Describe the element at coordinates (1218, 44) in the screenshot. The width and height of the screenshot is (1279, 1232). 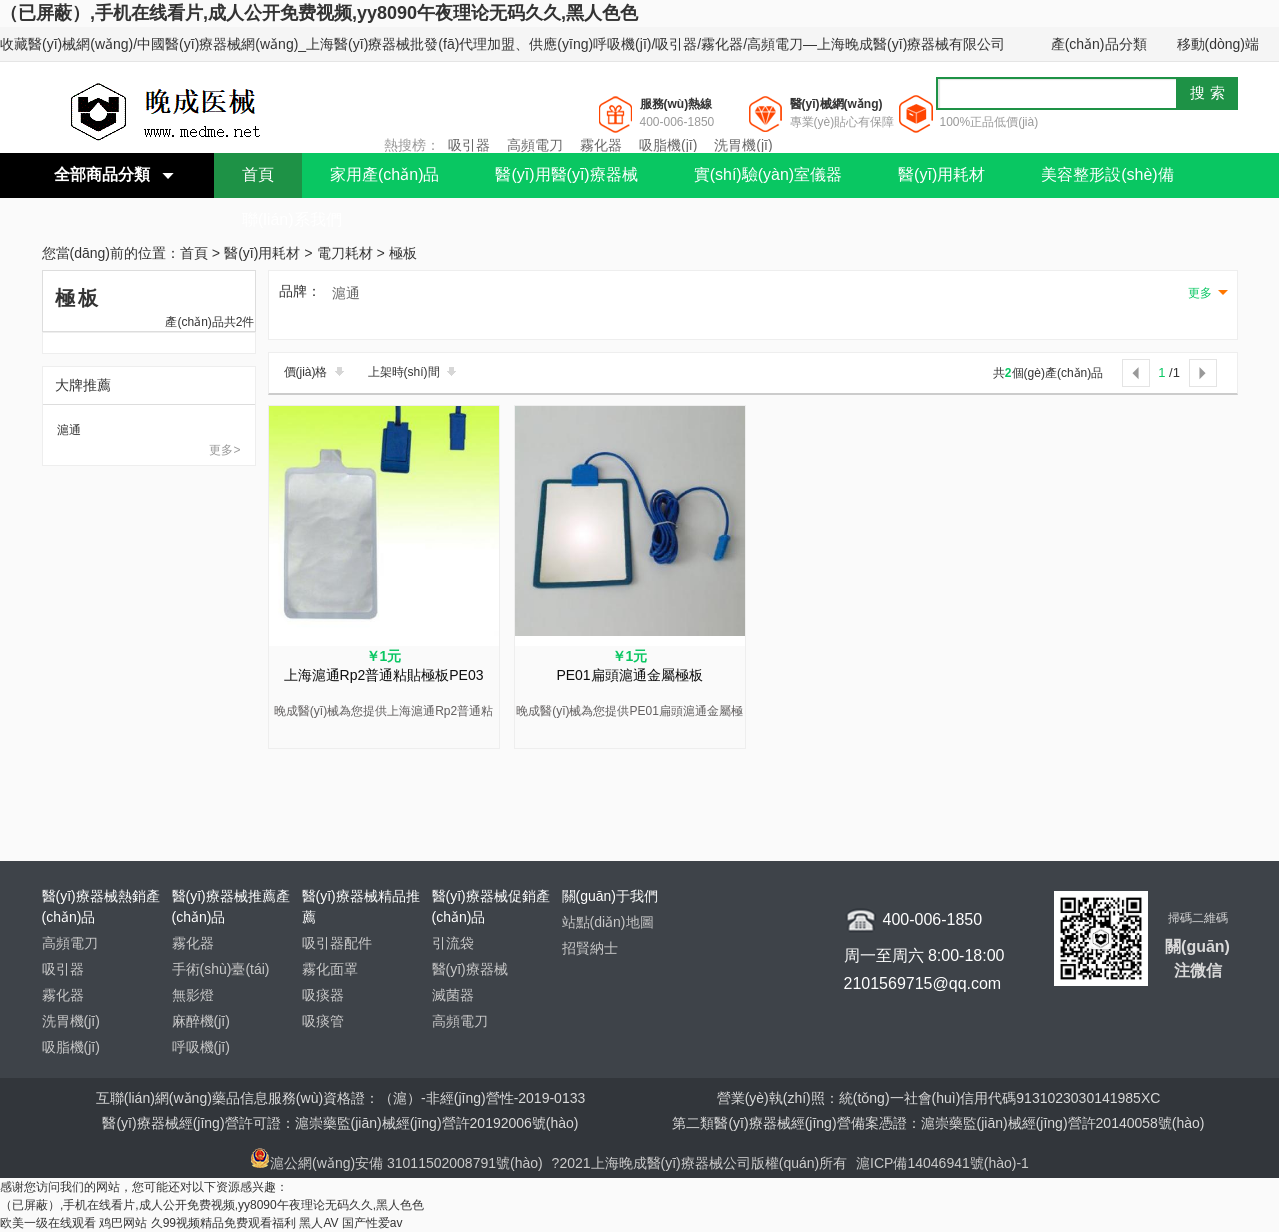
I see `移動(dòng)端` at that location.